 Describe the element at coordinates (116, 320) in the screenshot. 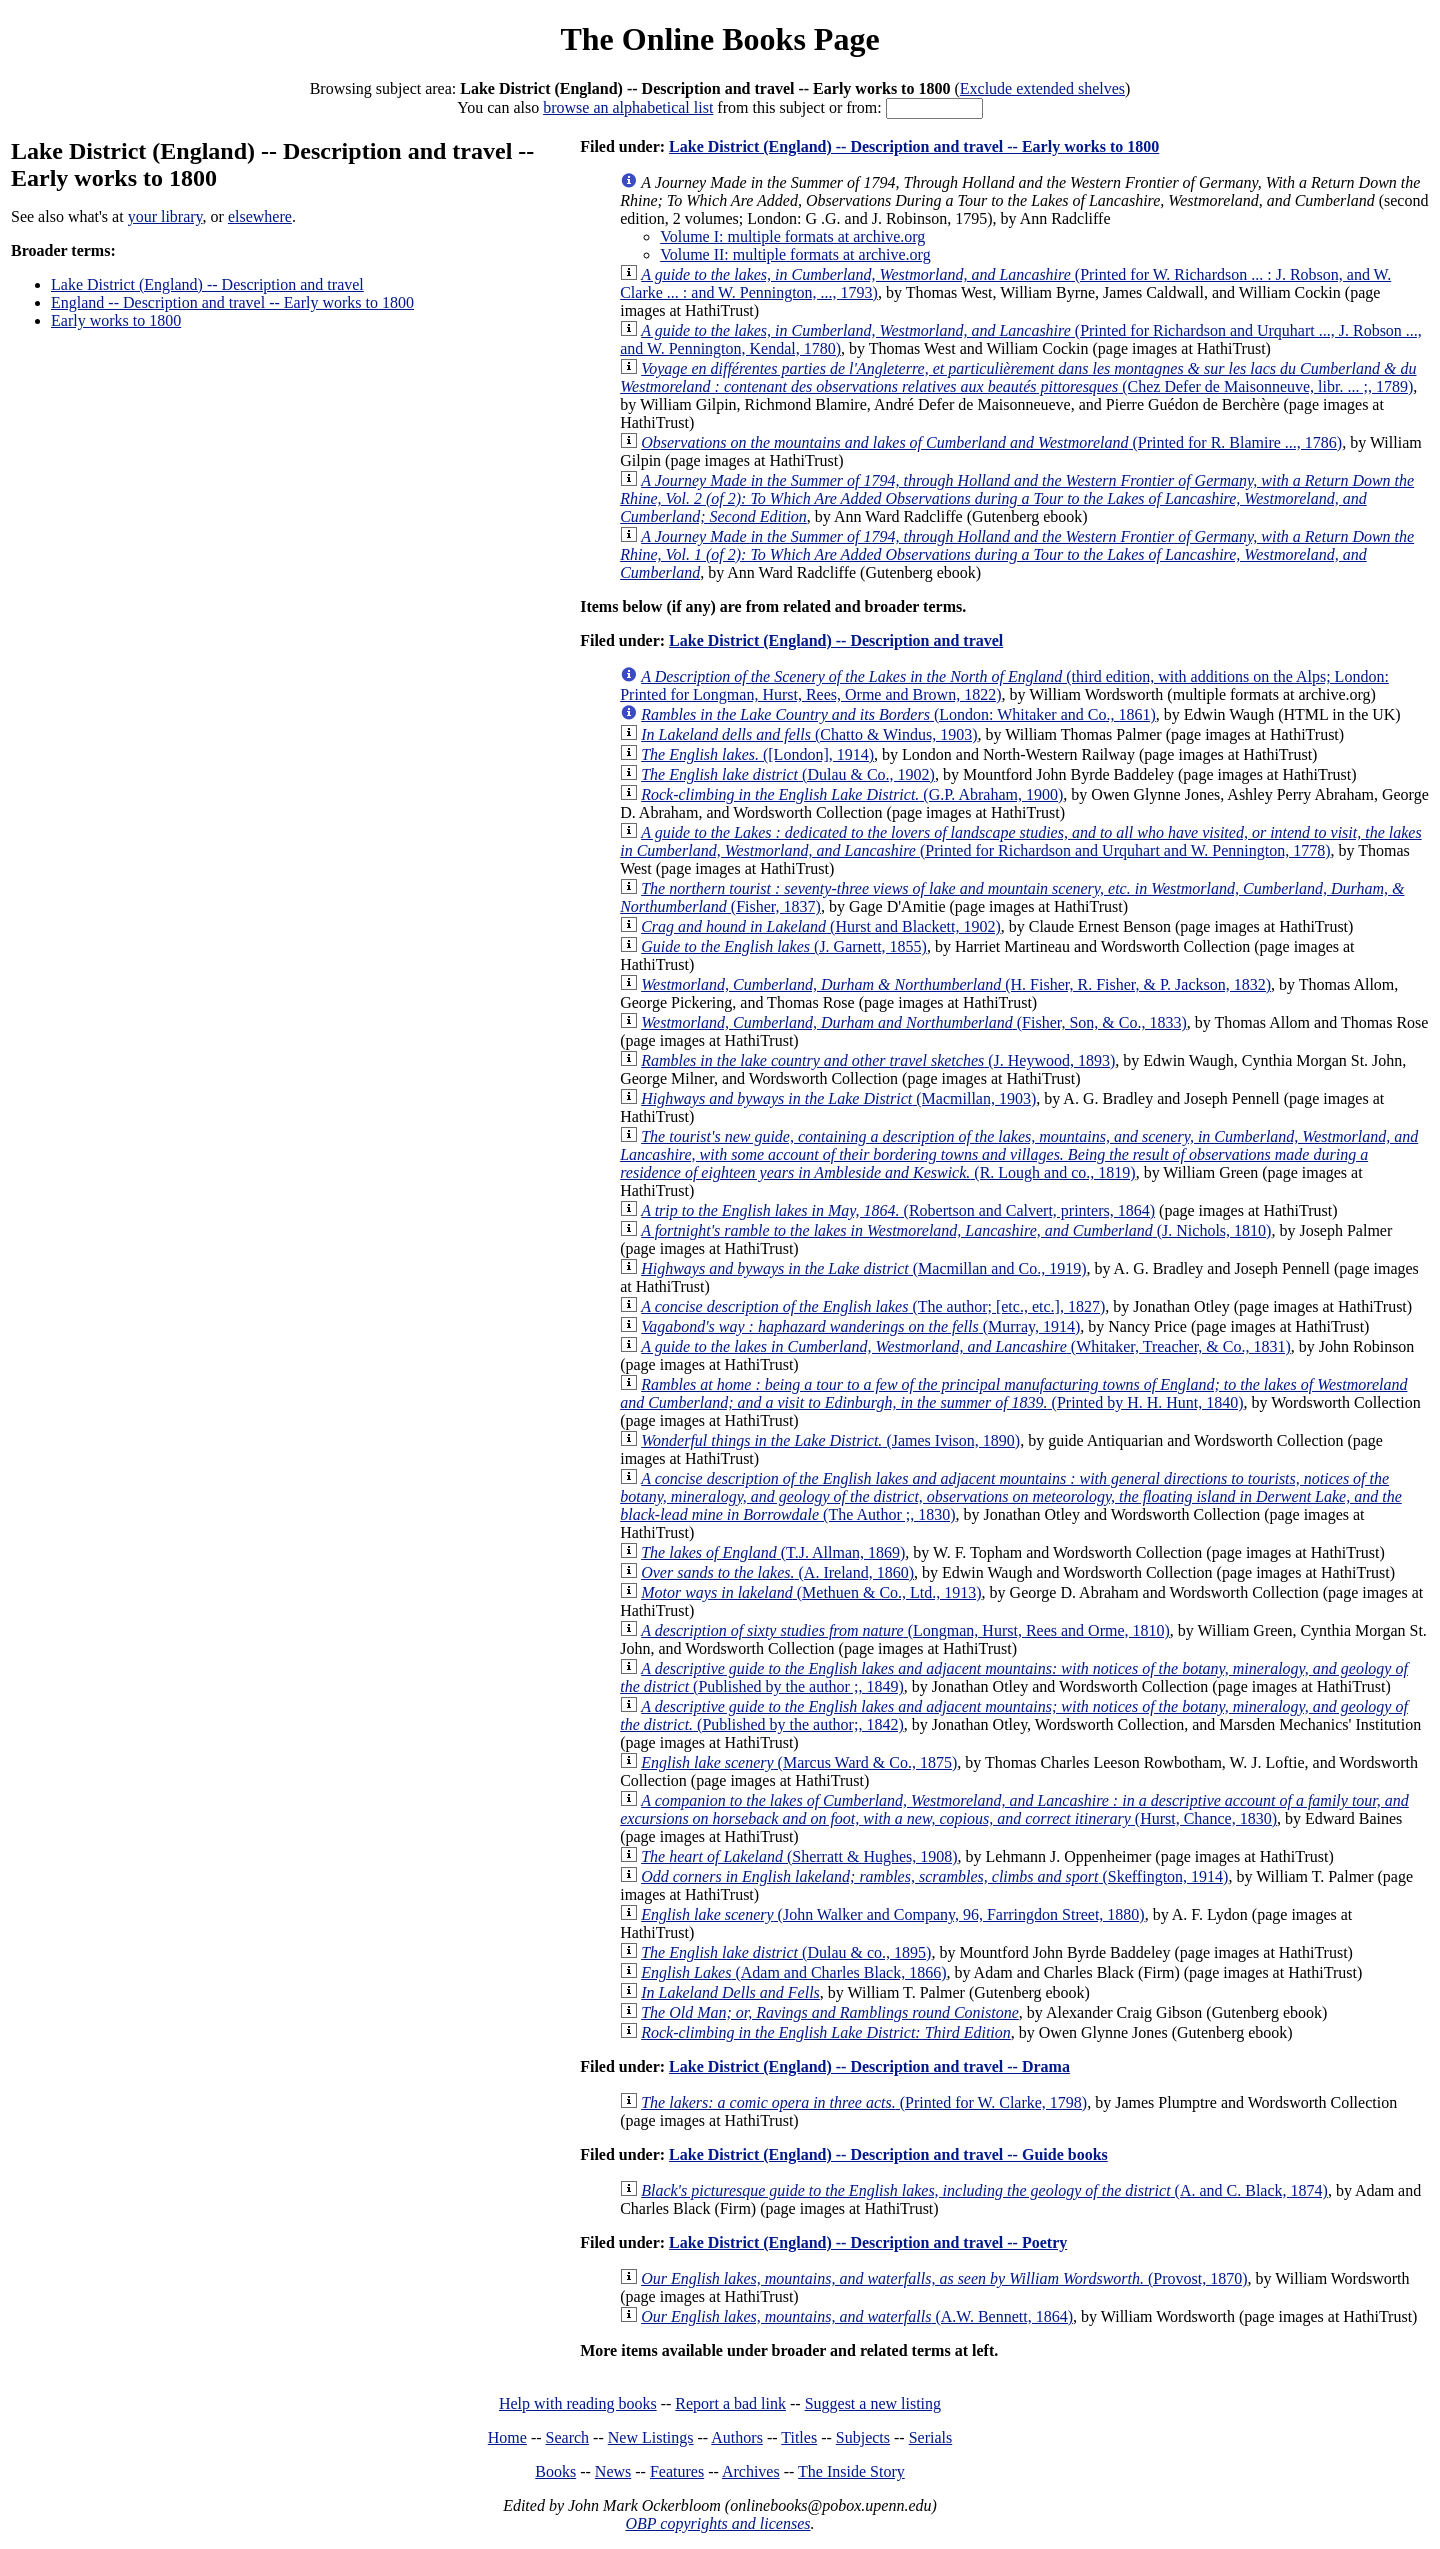

I see `Early works to 1800` at that location.